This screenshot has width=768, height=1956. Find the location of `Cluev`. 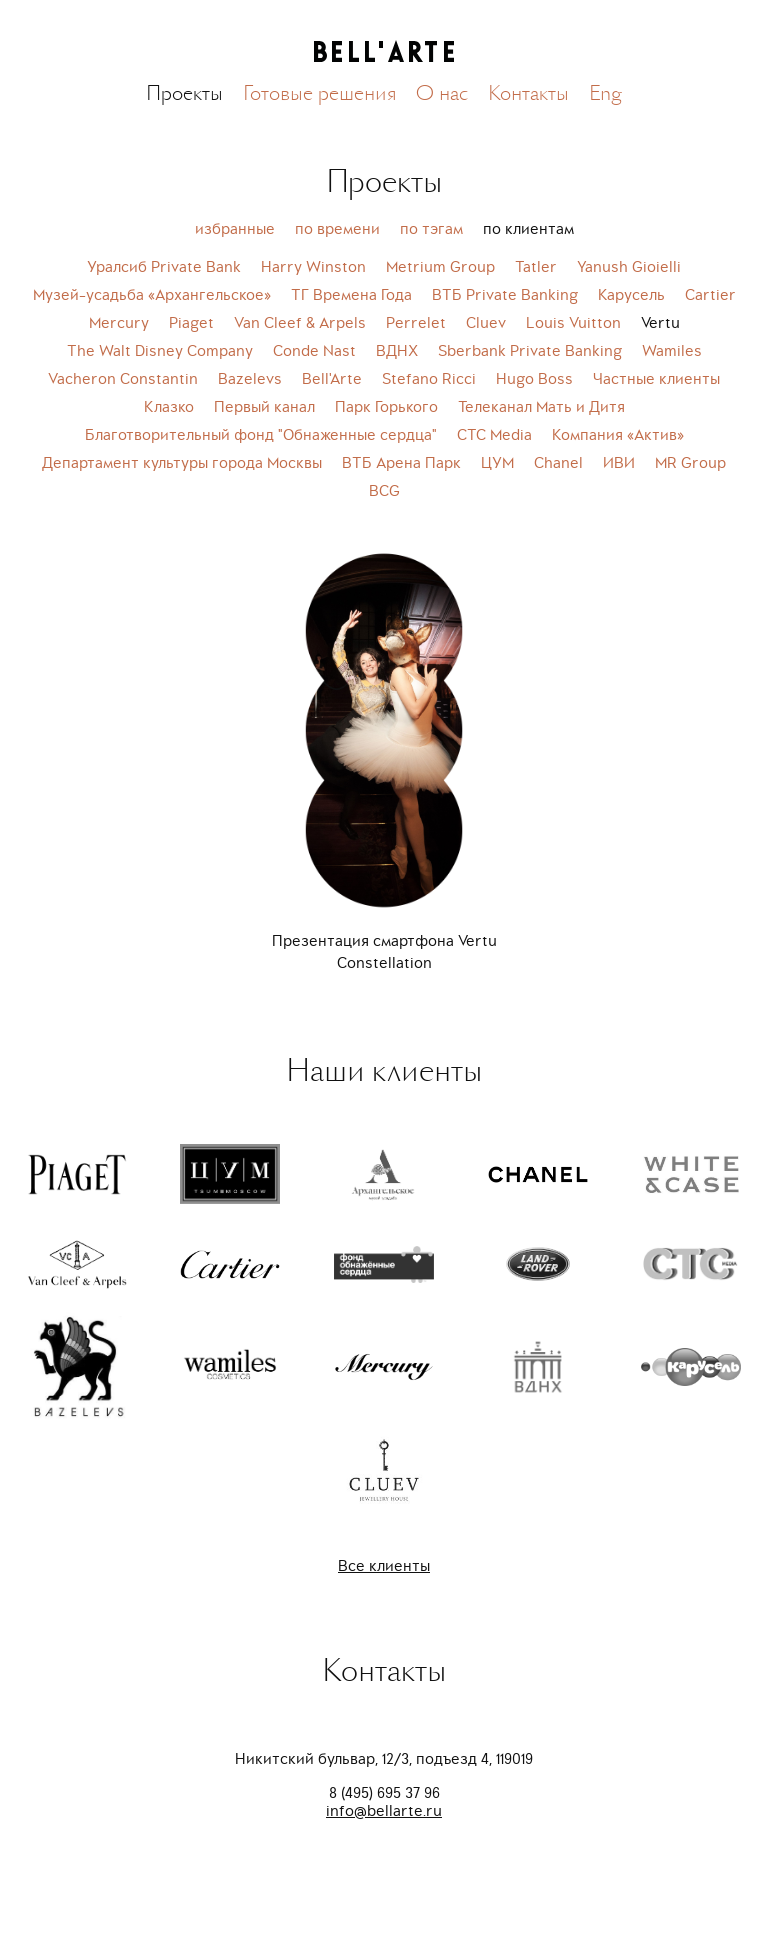

Cluev is located at coordinates (486, 323).